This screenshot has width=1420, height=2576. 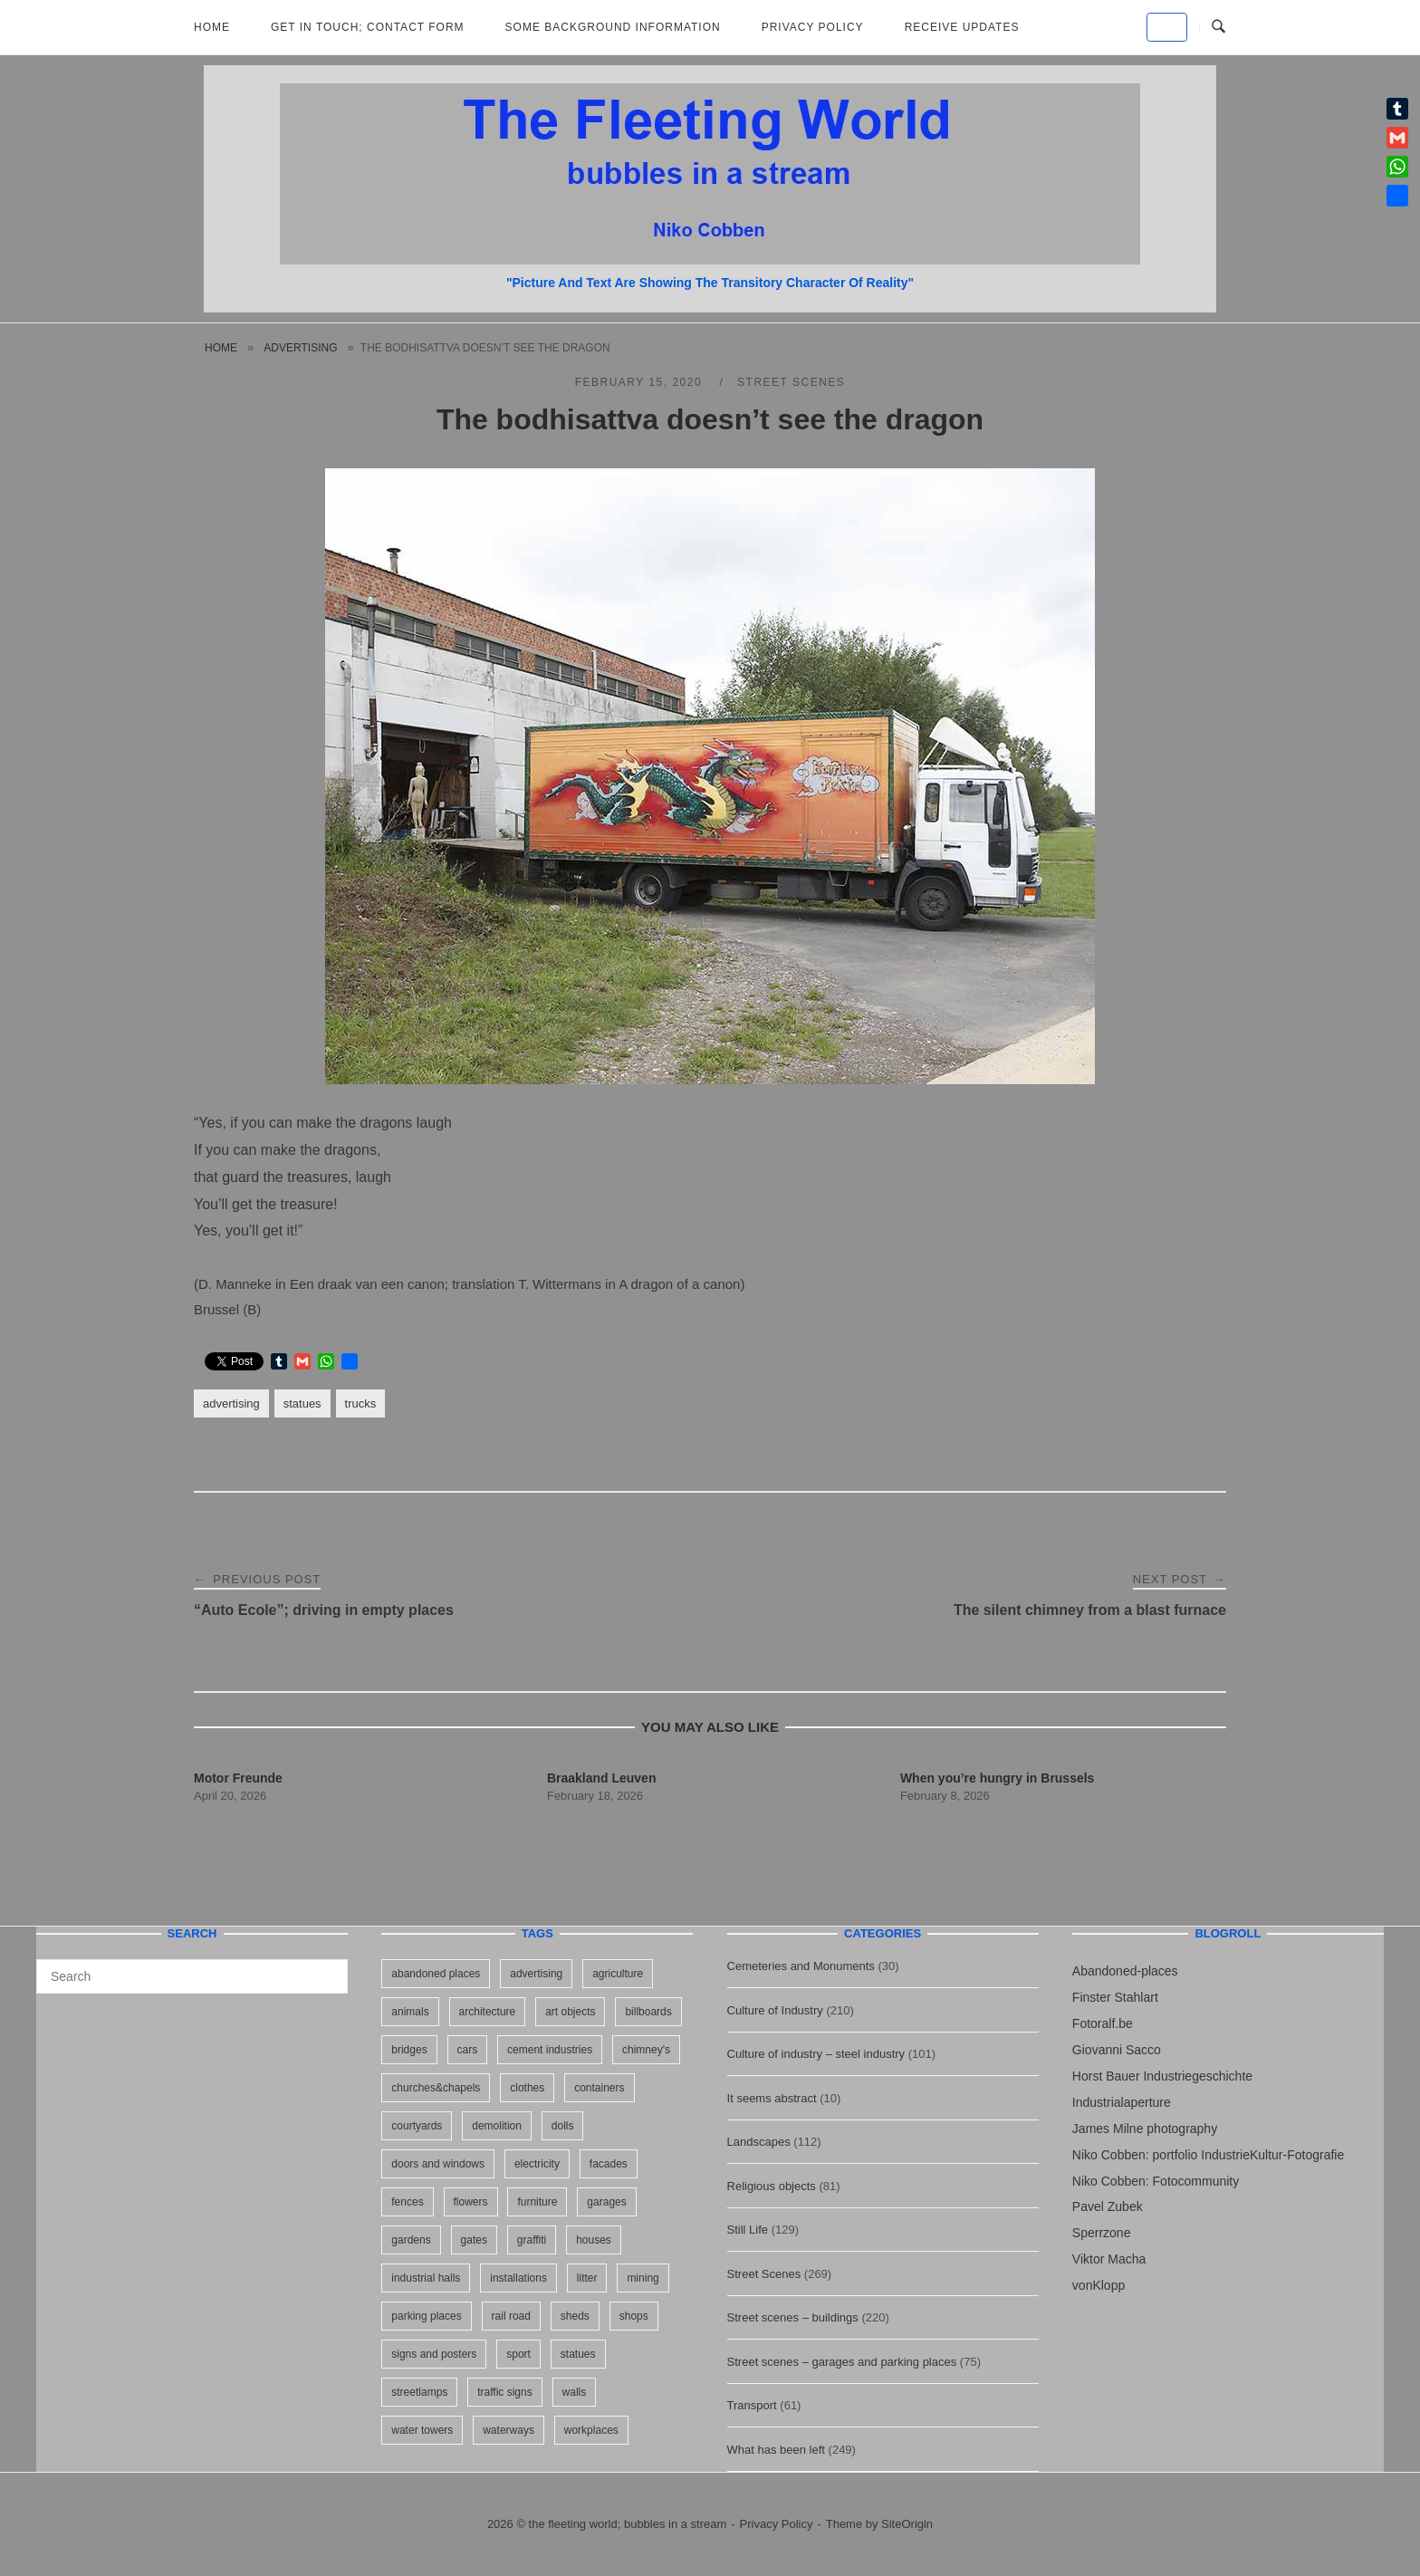 I want to click on Street Scenes, so click(x=791, y=382).